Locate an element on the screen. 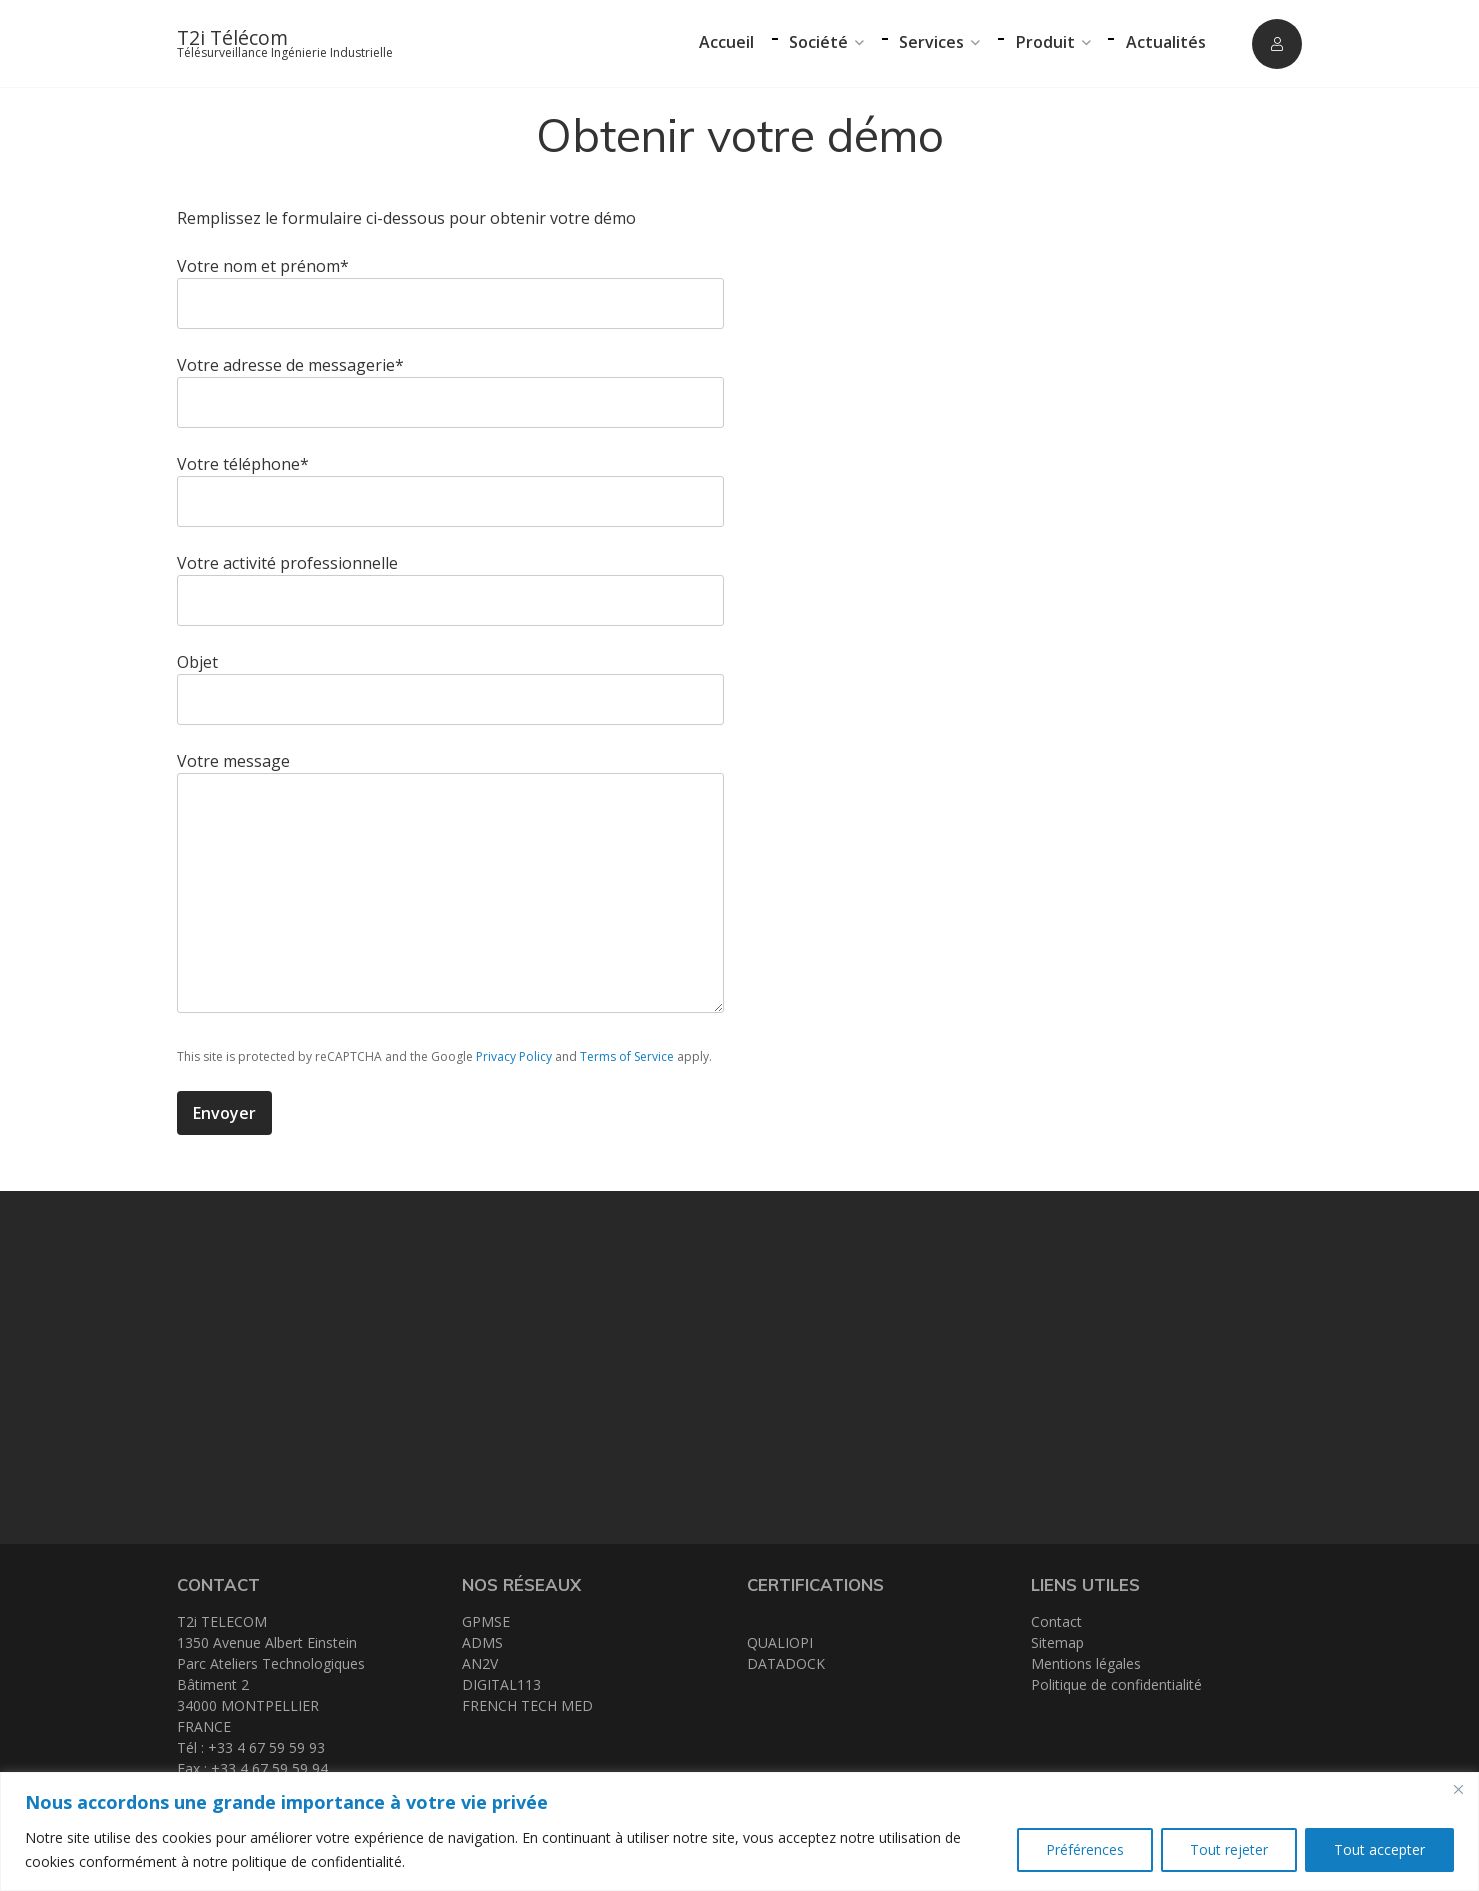 The image size is (1479, 1891). FRENCH TECH MED is located at coordinates (527, 1705).